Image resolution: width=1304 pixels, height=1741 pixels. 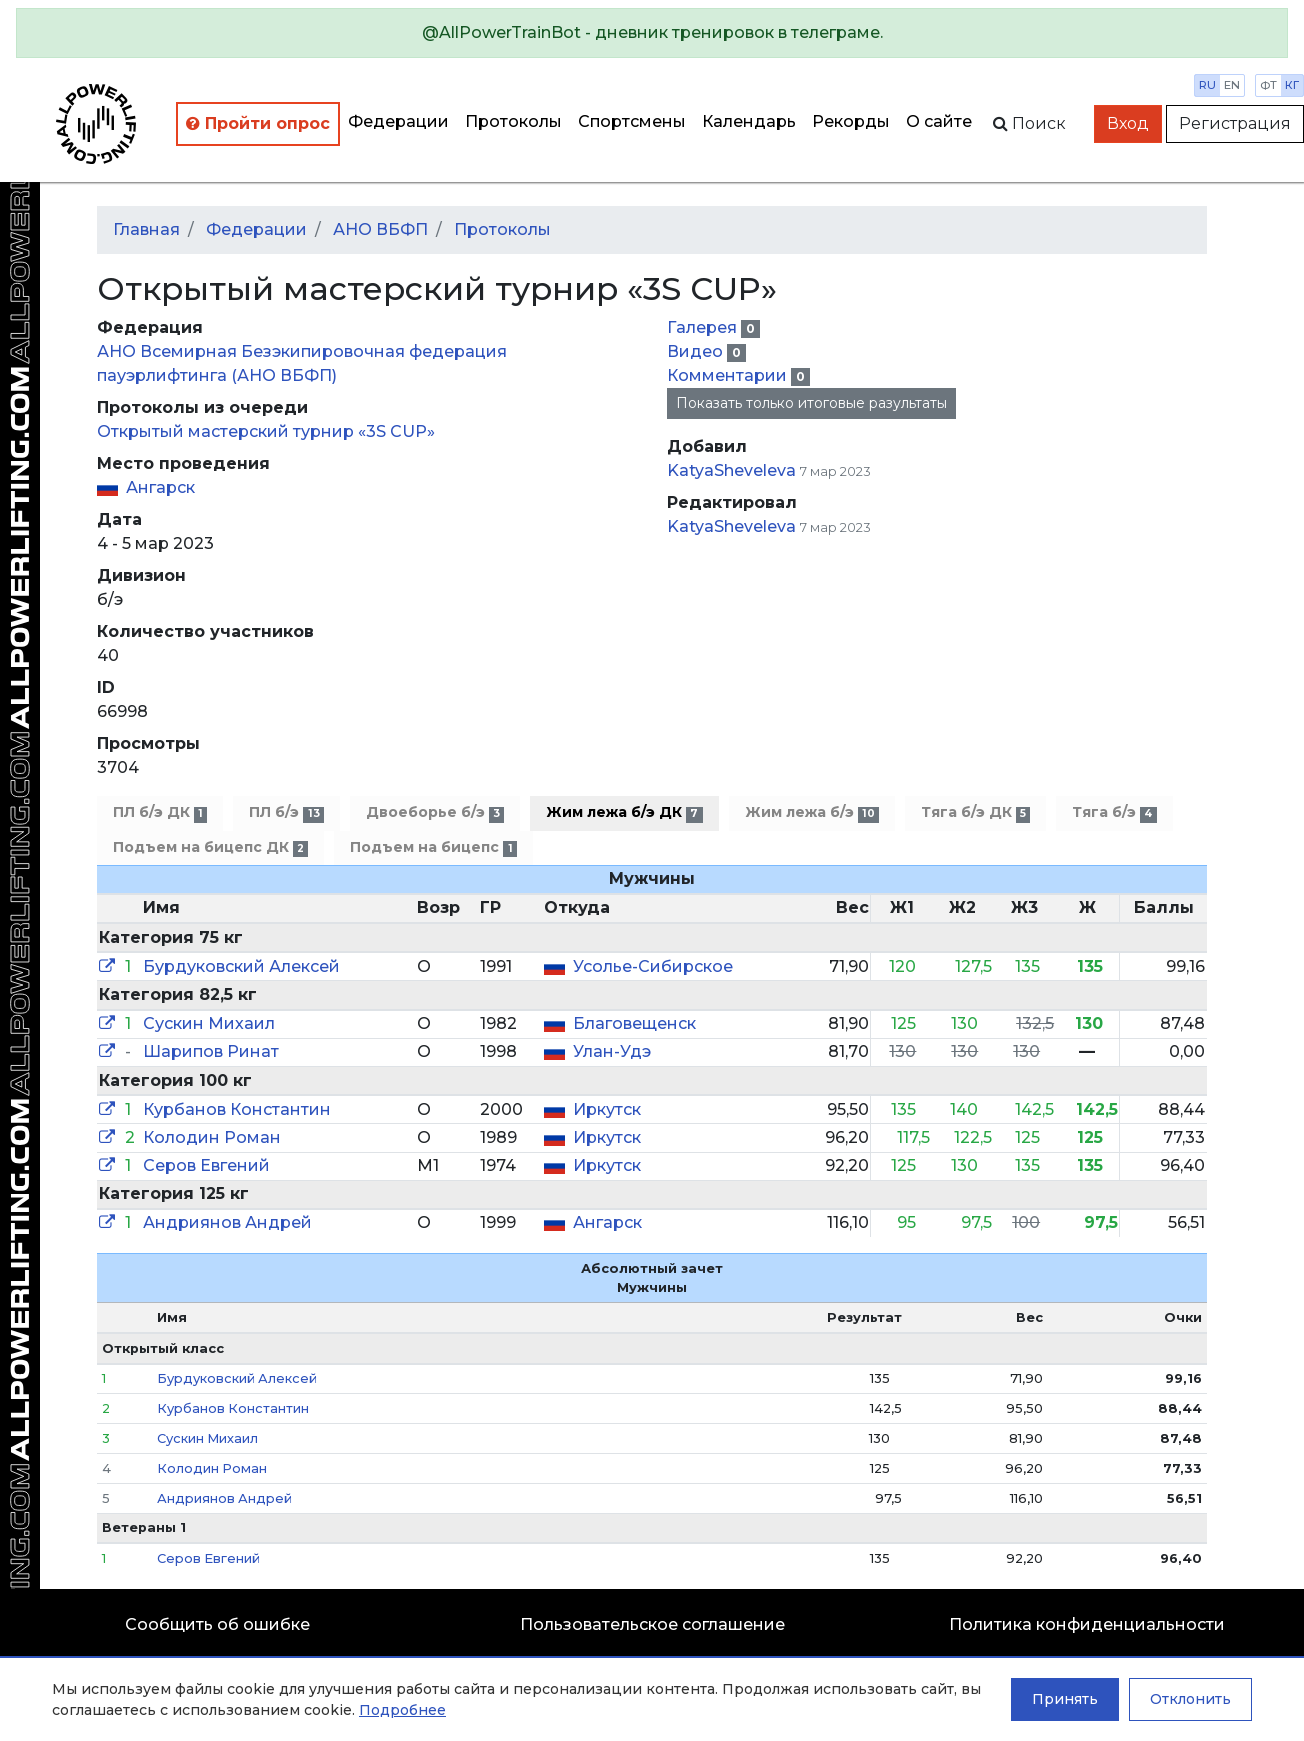 What do you see at coordinates (258, 123) in the screenshot?
I see `Пройти опрос` at bounding box center [258, 123].